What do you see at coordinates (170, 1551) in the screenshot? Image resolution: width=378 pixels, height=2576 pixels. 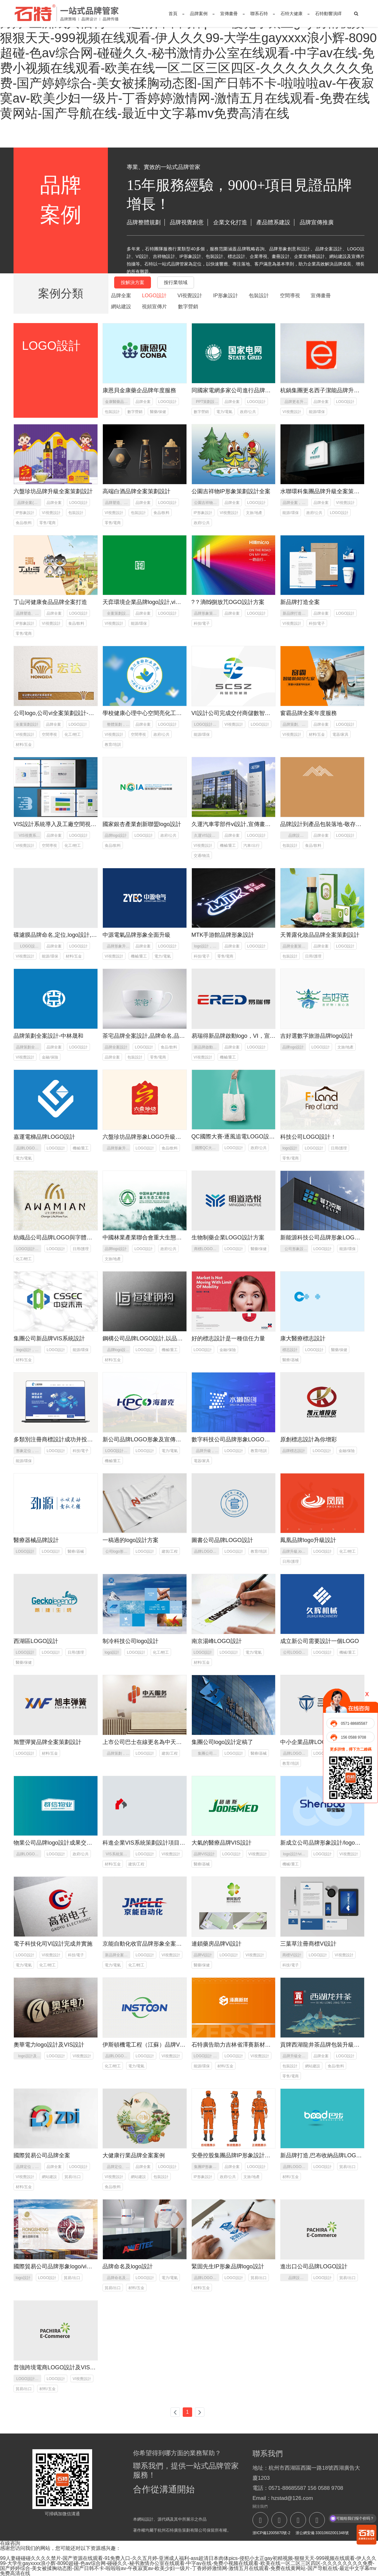 I see `建筑/工程` at bounding box center [170, 1551].